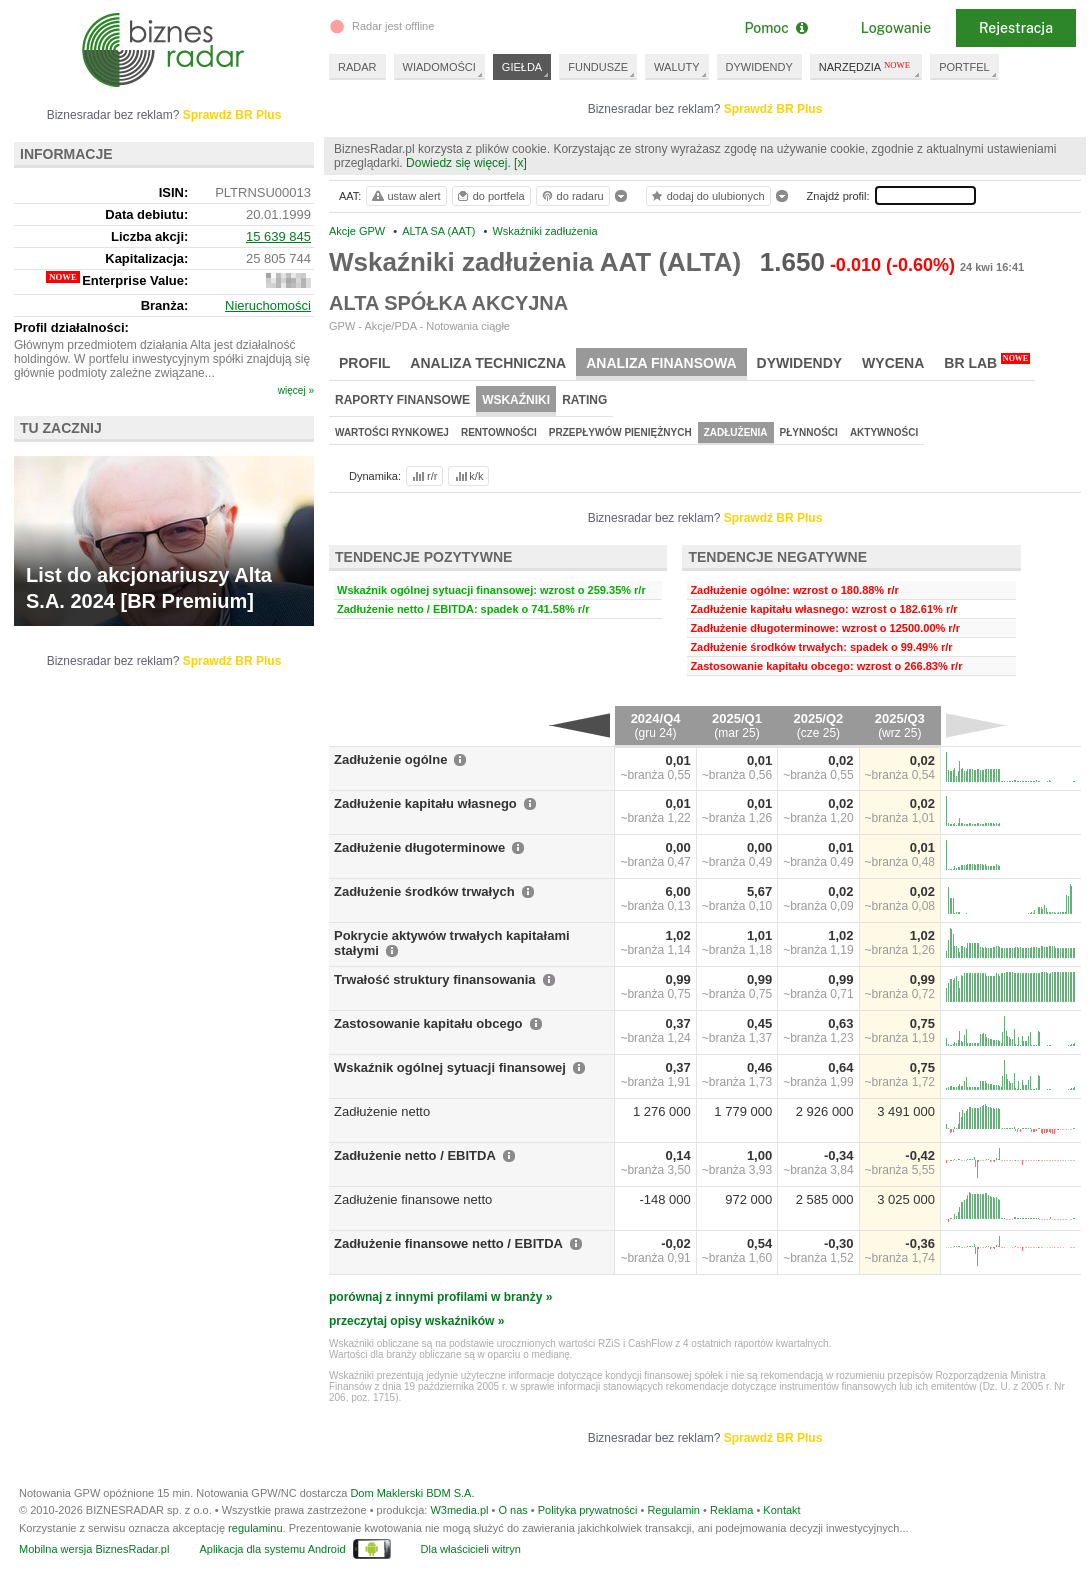 The height and width of the screenshot is (1579, 1090). Describe the element at coordinates (584, 400) in the screenshot. I see `Rating` at that location.